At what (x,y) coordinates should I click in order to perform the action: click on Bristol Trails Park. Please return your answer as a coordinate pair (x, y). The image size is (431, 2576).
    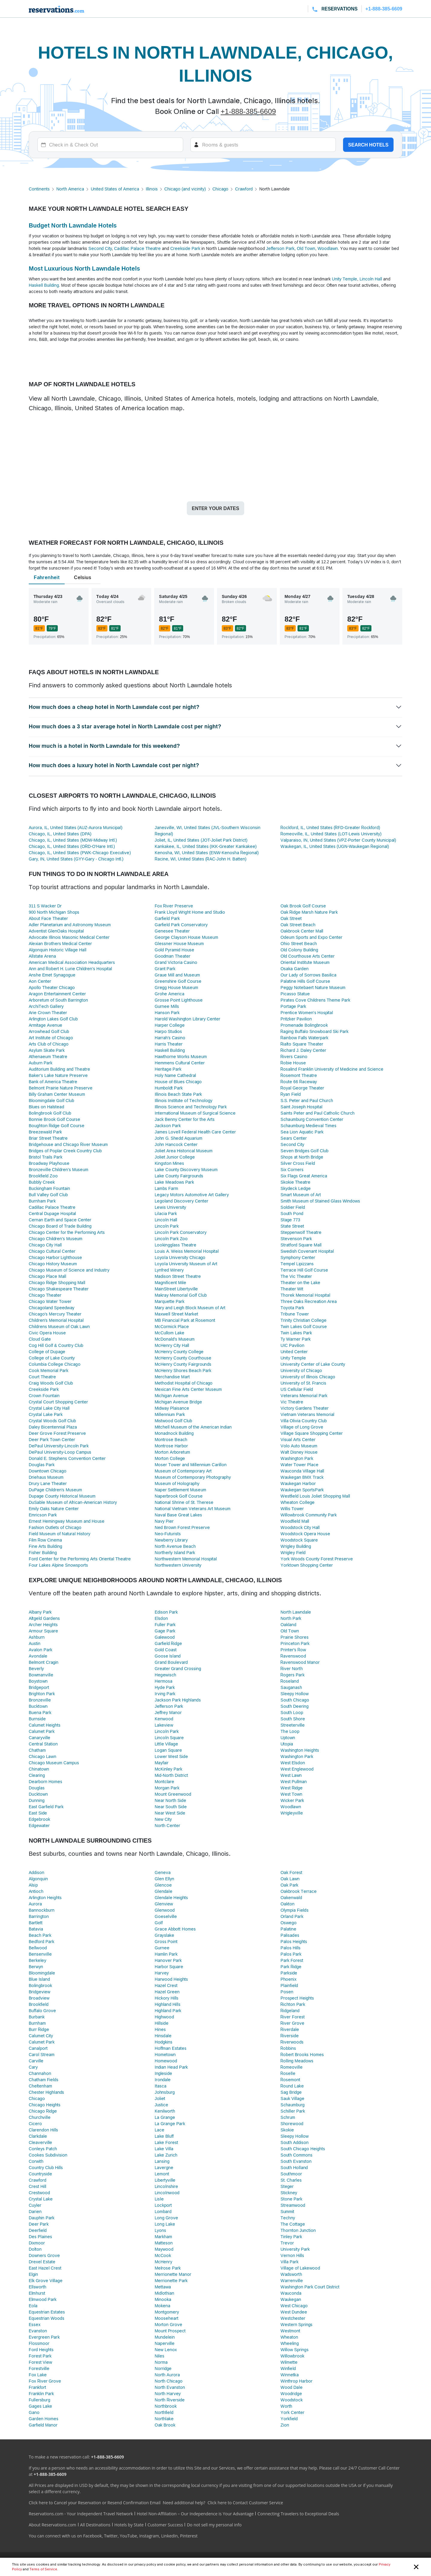
    Looking at the image, I should click on (45, 1156).